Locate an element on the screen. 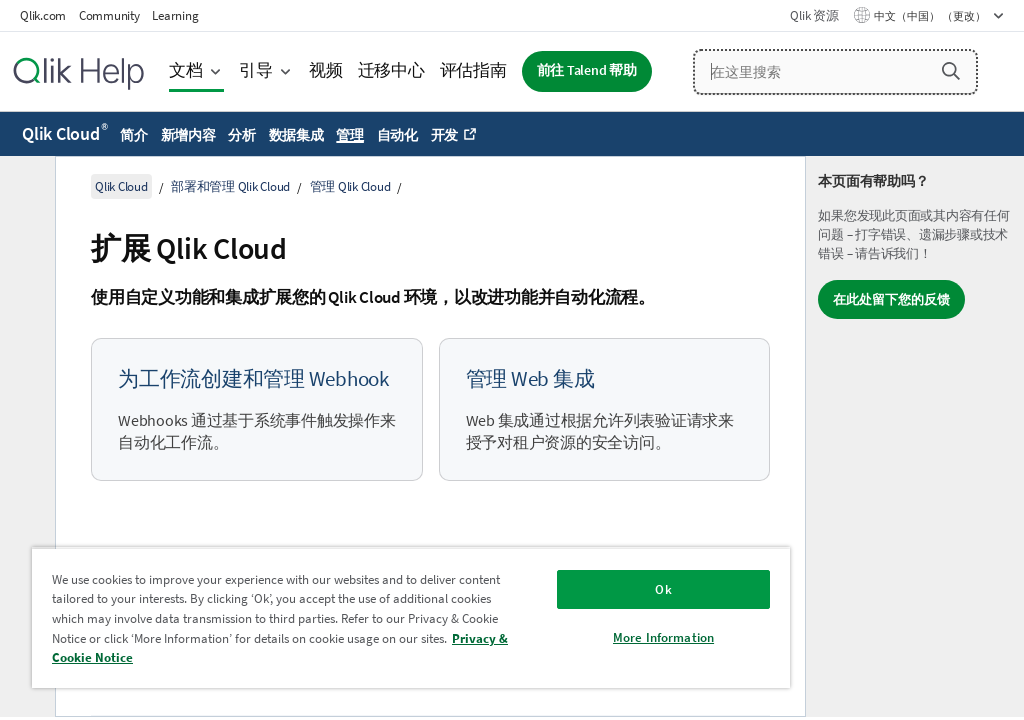 The width and height of the screenshot is (1024, 720). More Information [More Information, Opens the preference center dialog] is located at coordinates (663, 637).